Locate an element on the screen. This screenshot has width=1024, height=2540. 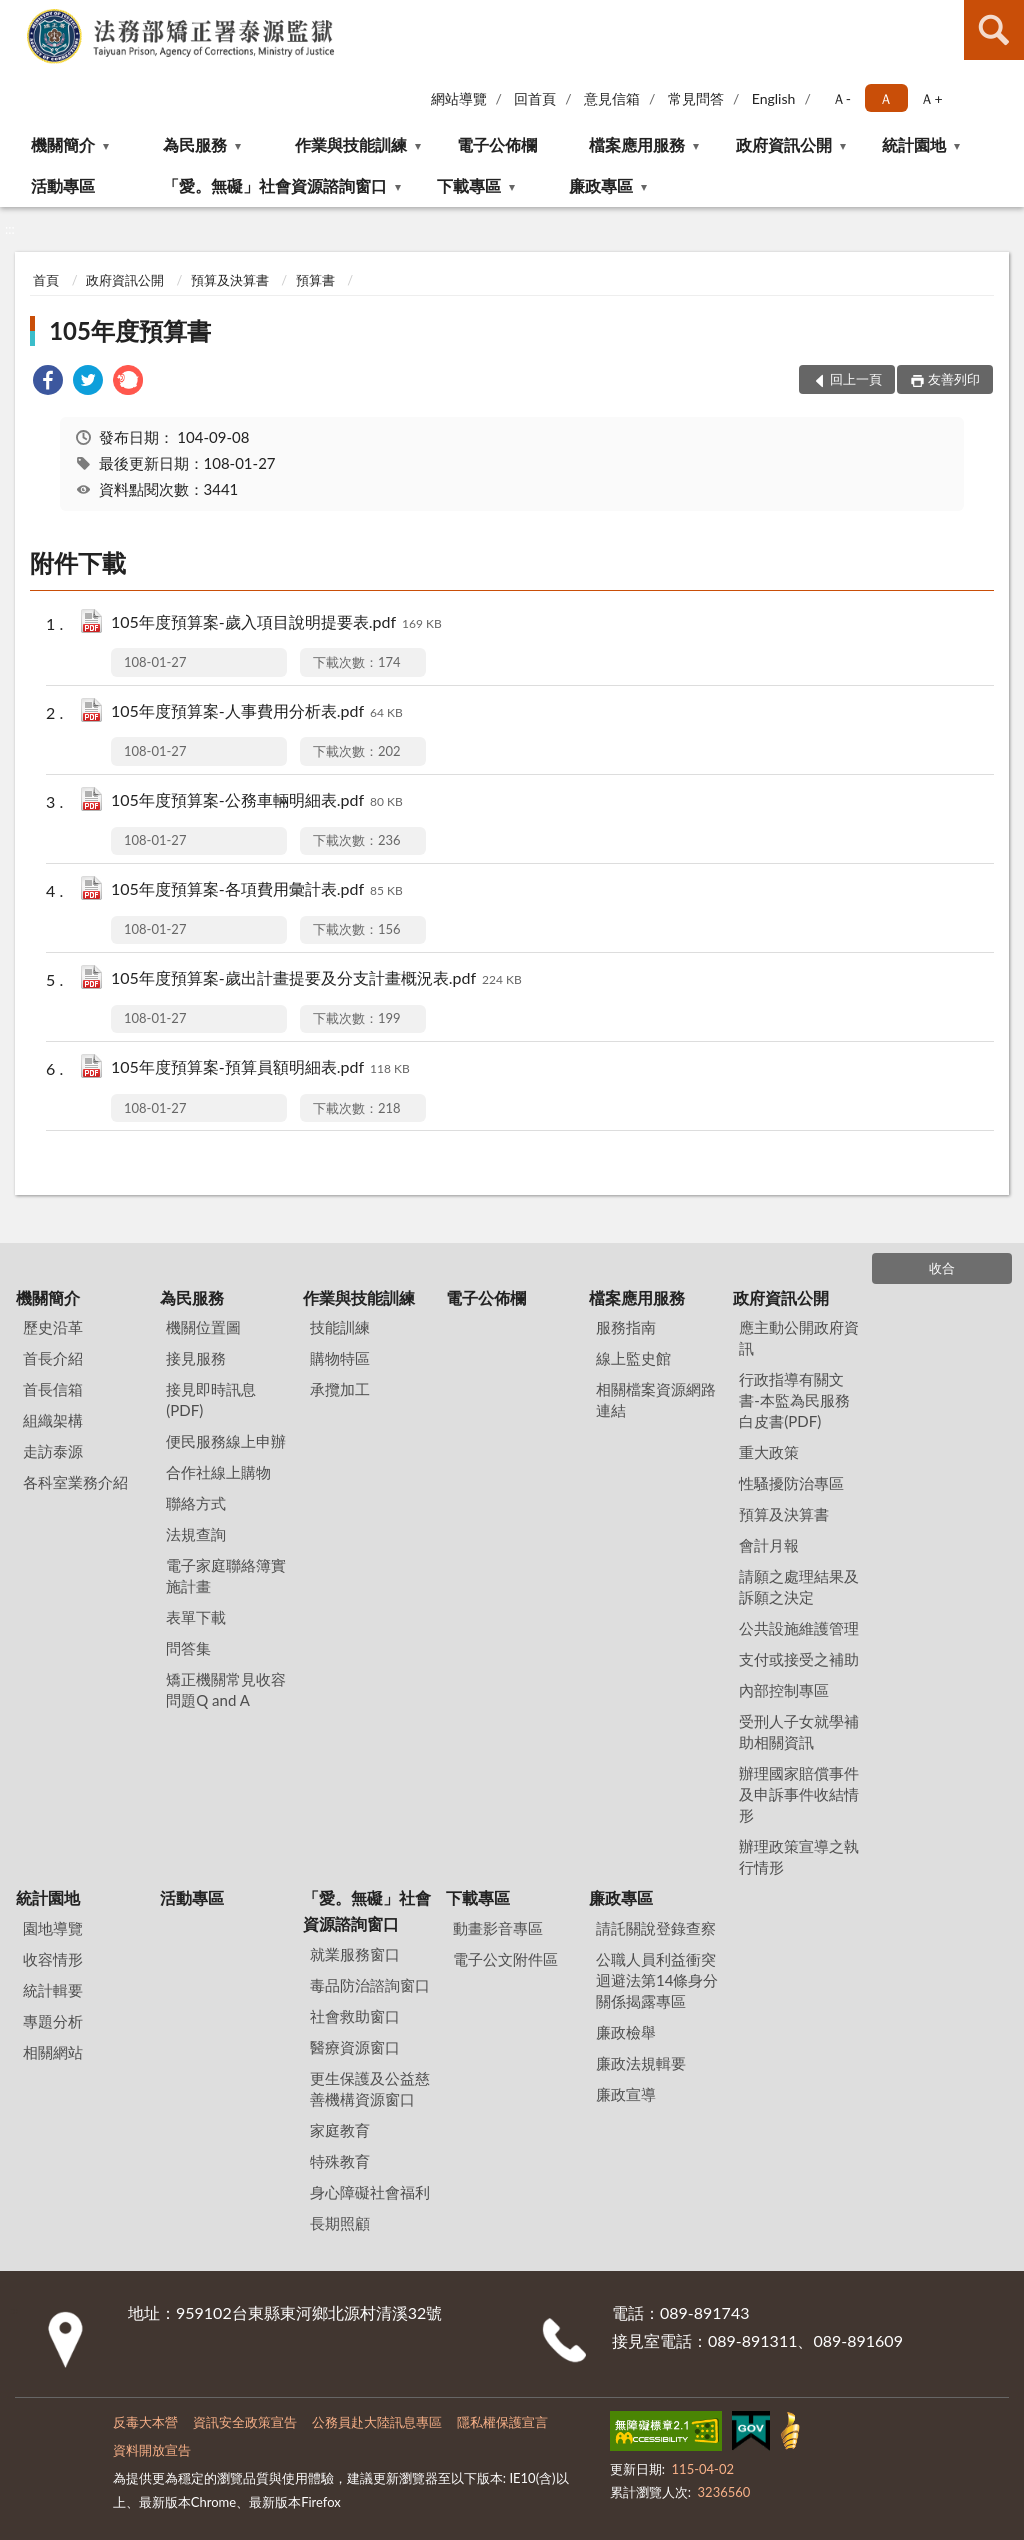
收合 [底部選單區塊] is located at coordinates (942, 1268).